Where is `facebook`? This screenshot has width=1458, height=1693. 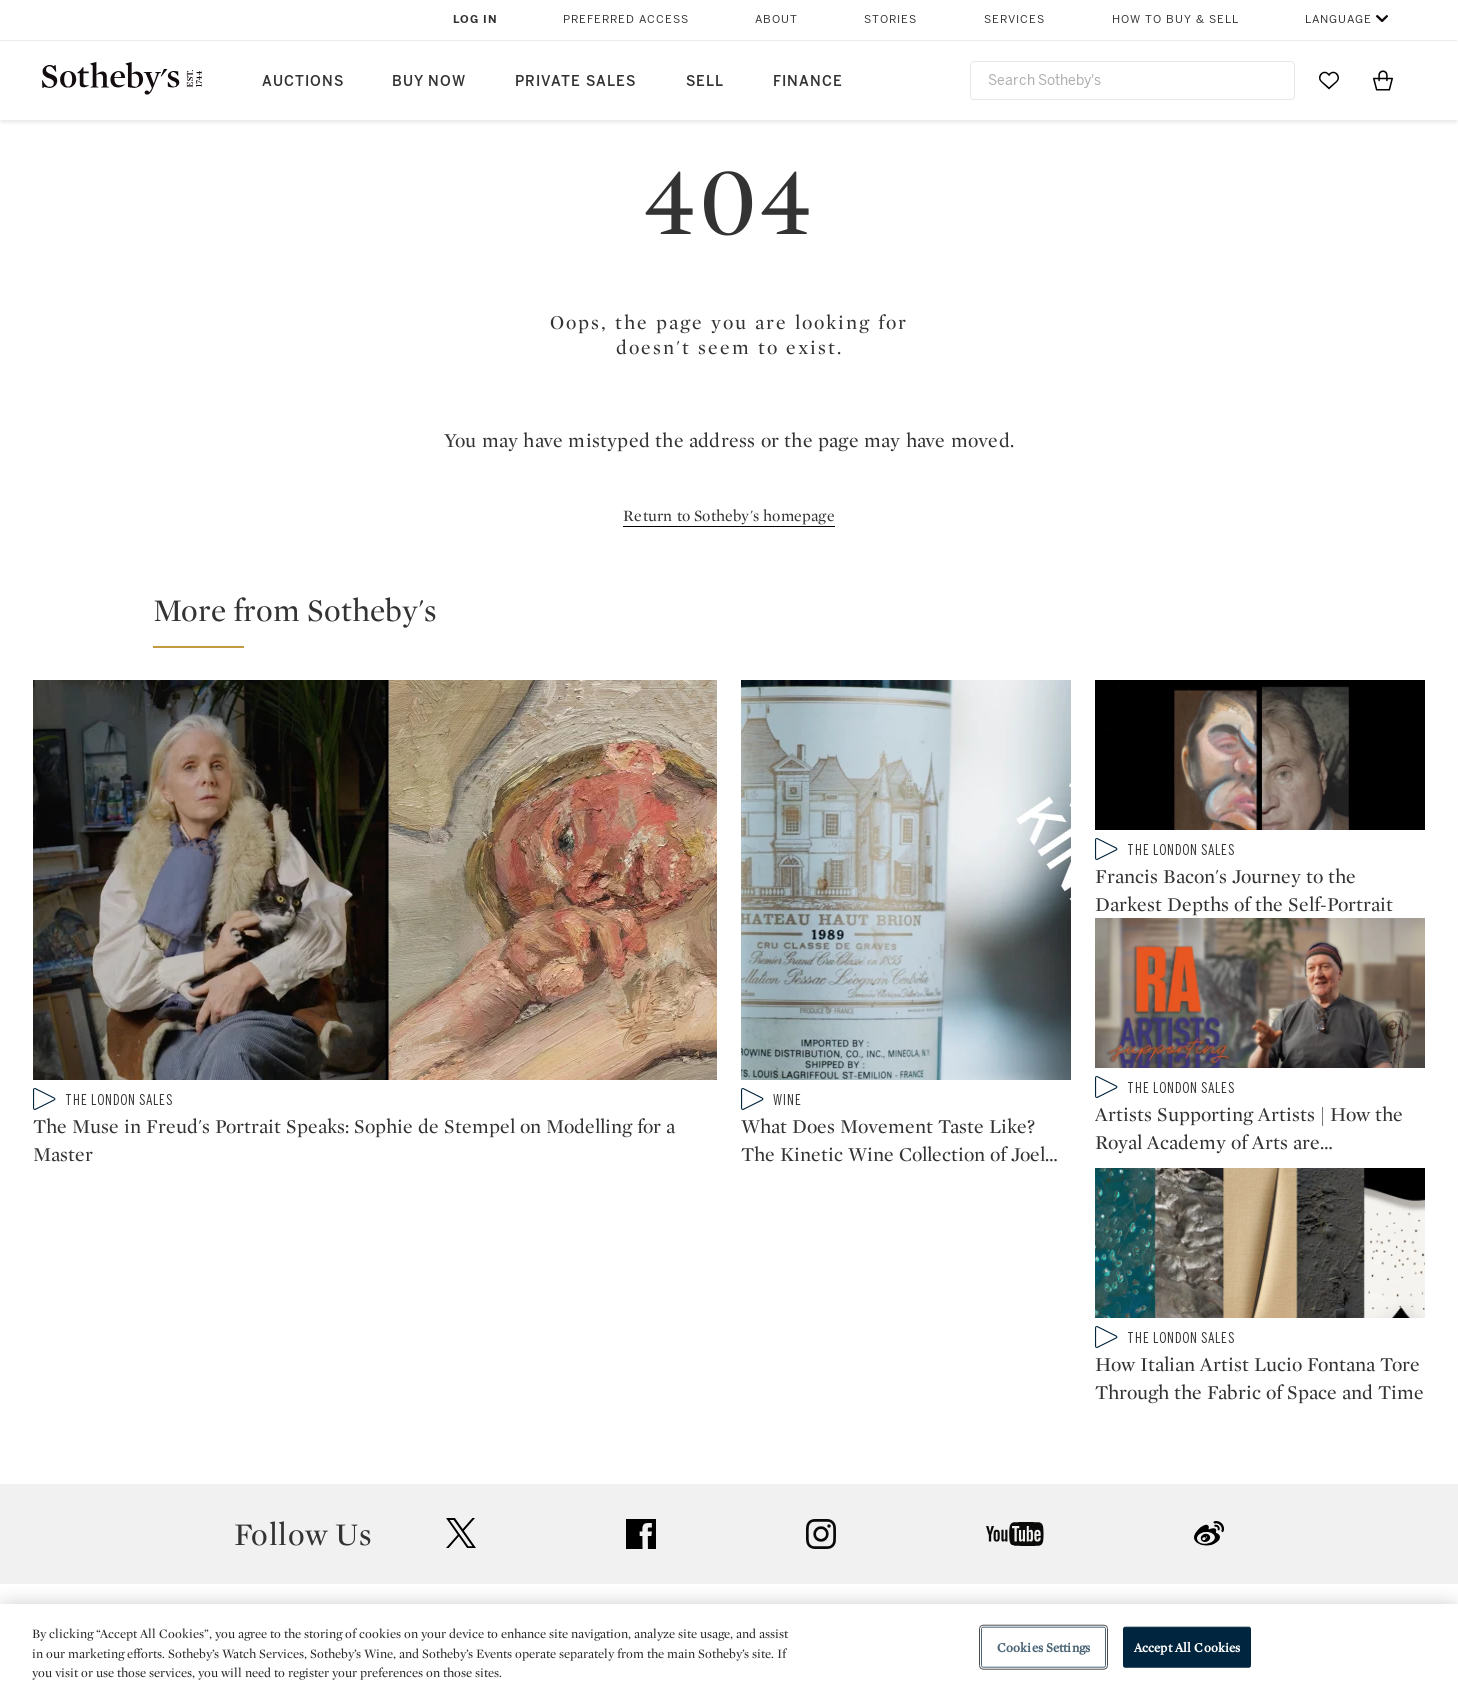
facebook is located at coordinates (641, 1306).